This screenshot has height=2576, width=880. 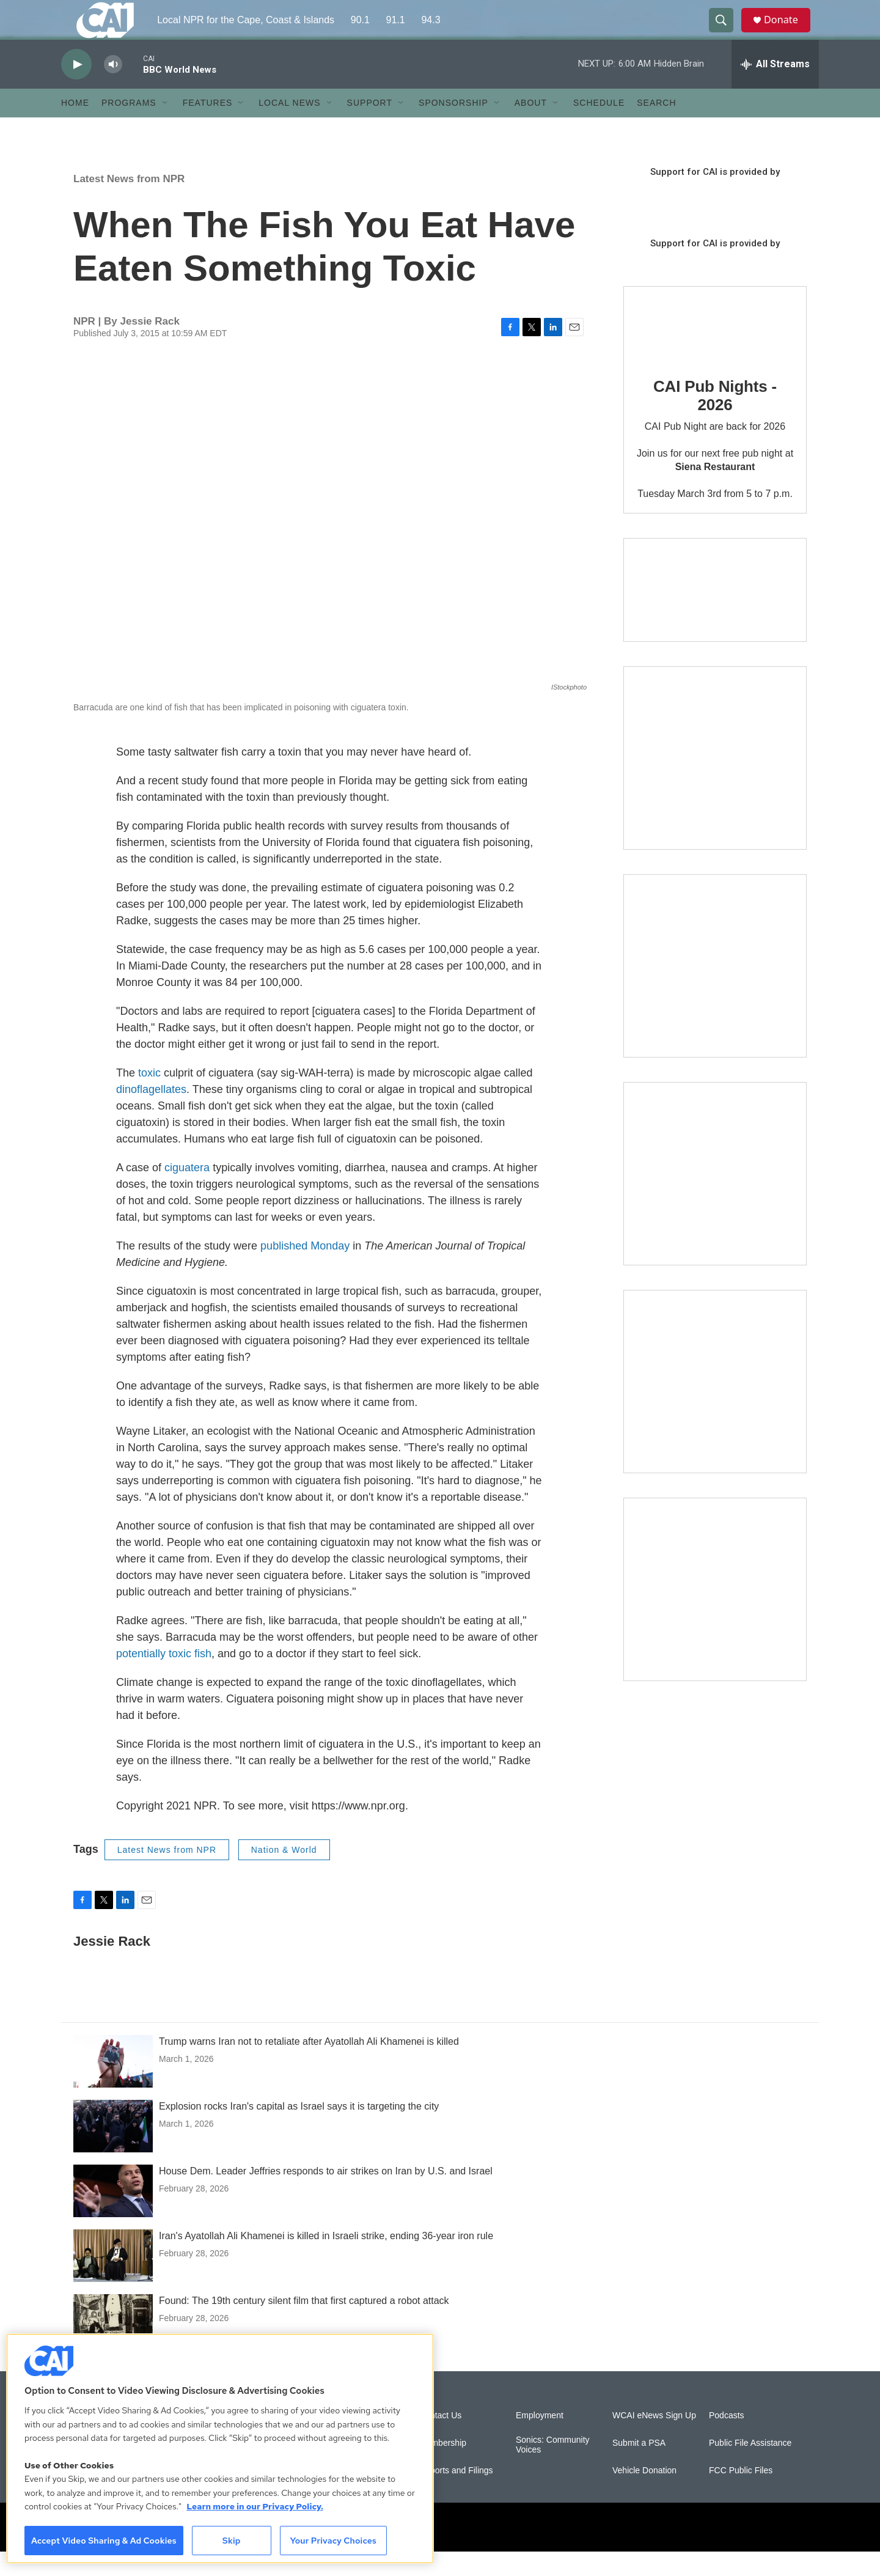 What do you see at coordinates (539, 2440) in the screenshot?
I see `Employment` at bounding box center [539, 2440].